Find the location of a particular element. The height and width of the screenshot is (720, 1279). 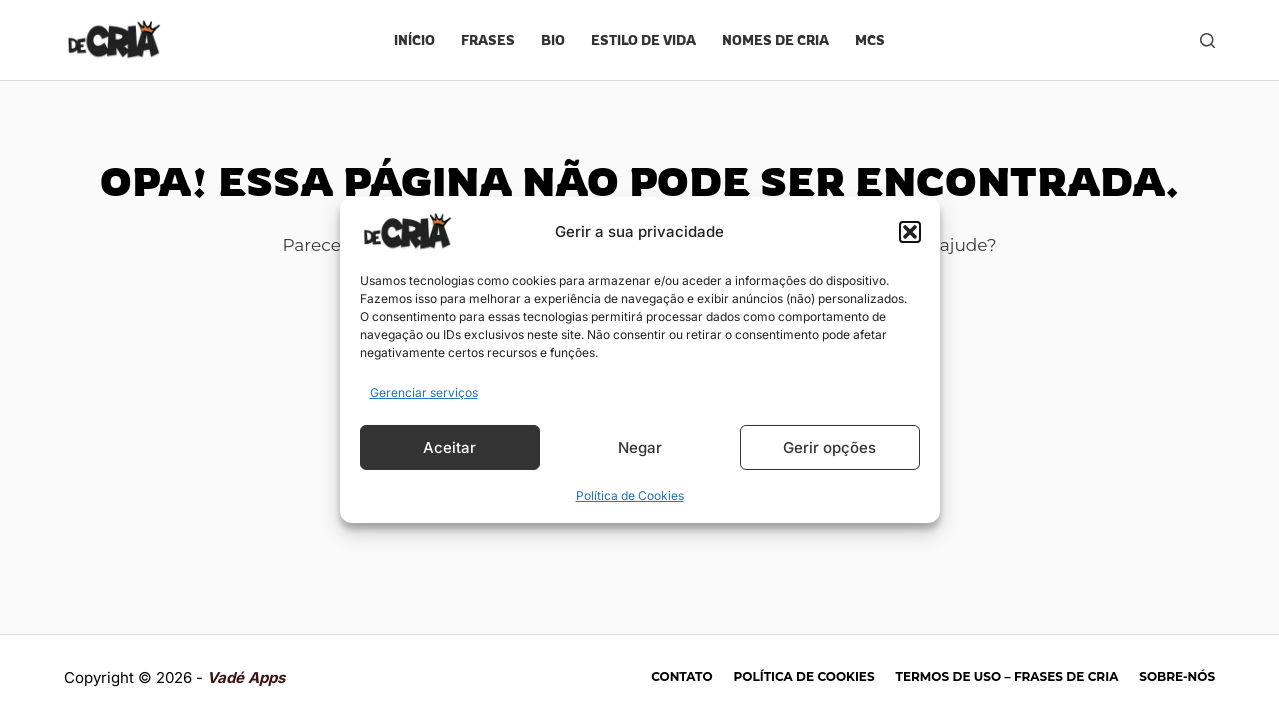

Estilo de vida is located at coordinates (643, 40).